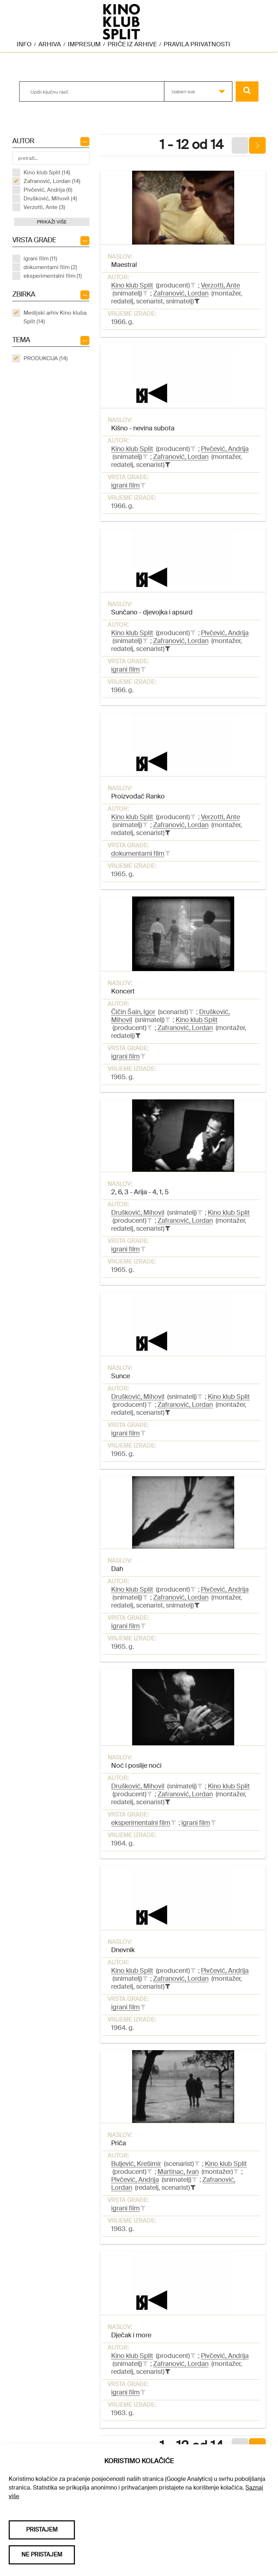  Describe the element at coordinates (132, 44) in the screenshot. I see `Priče iz arhive` at that location.